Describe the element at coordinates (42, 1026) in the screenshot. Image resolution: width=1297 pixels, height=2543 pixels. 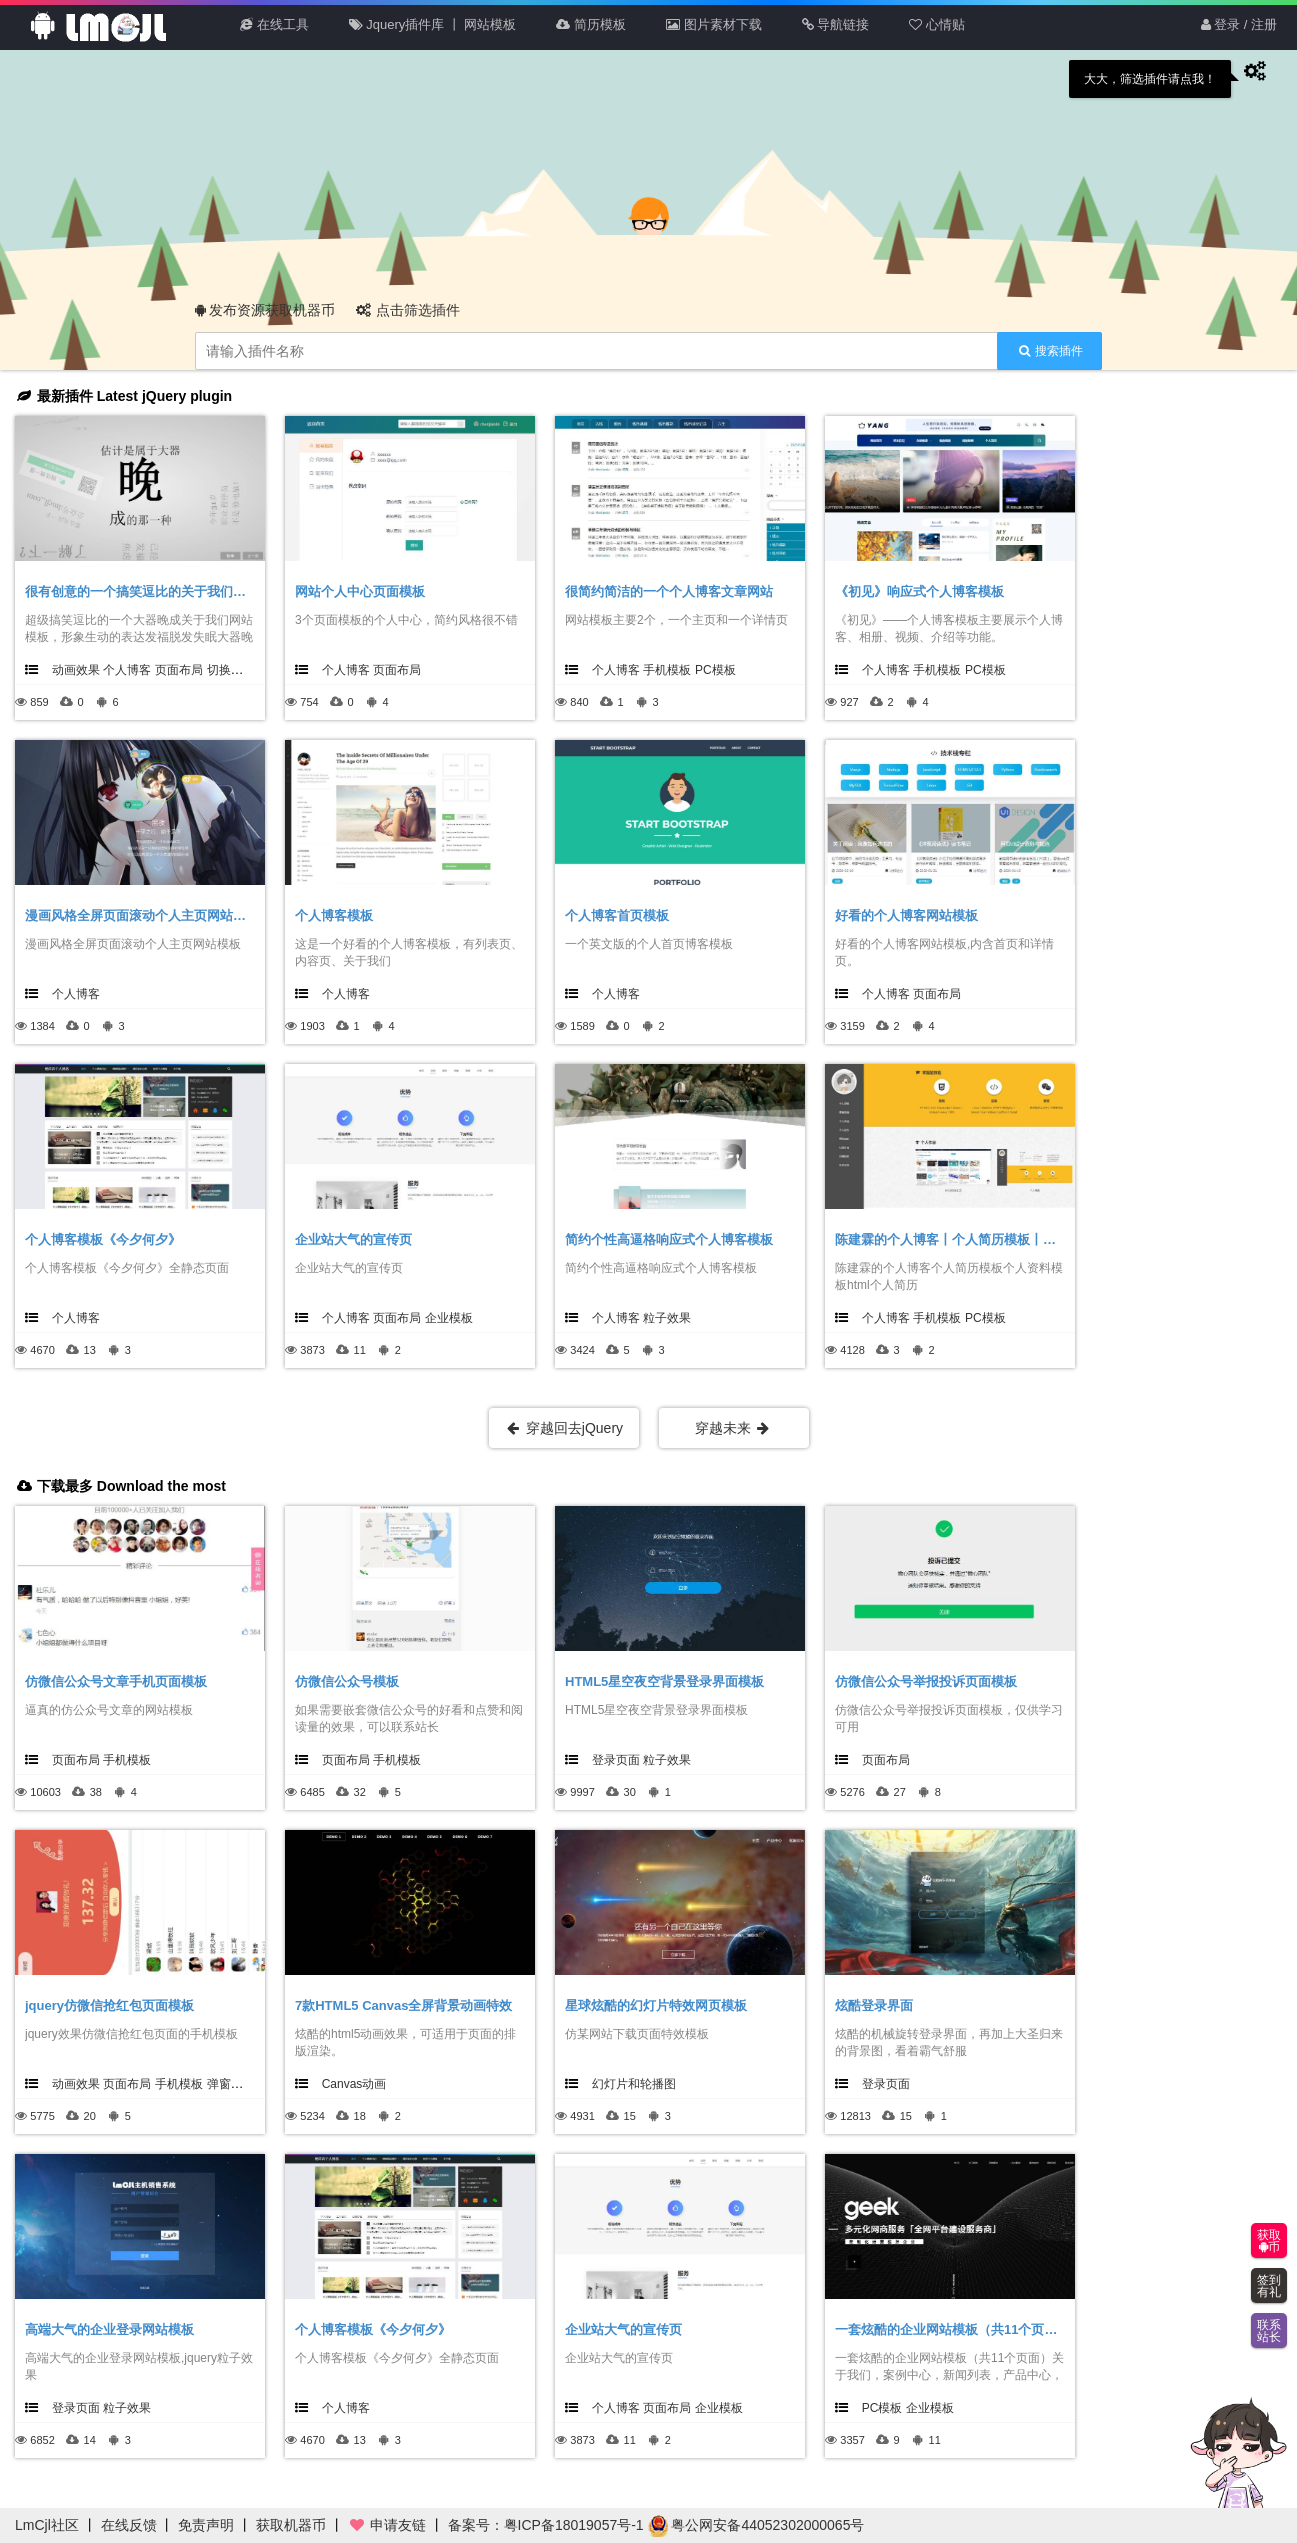
I see `1384` at that location.